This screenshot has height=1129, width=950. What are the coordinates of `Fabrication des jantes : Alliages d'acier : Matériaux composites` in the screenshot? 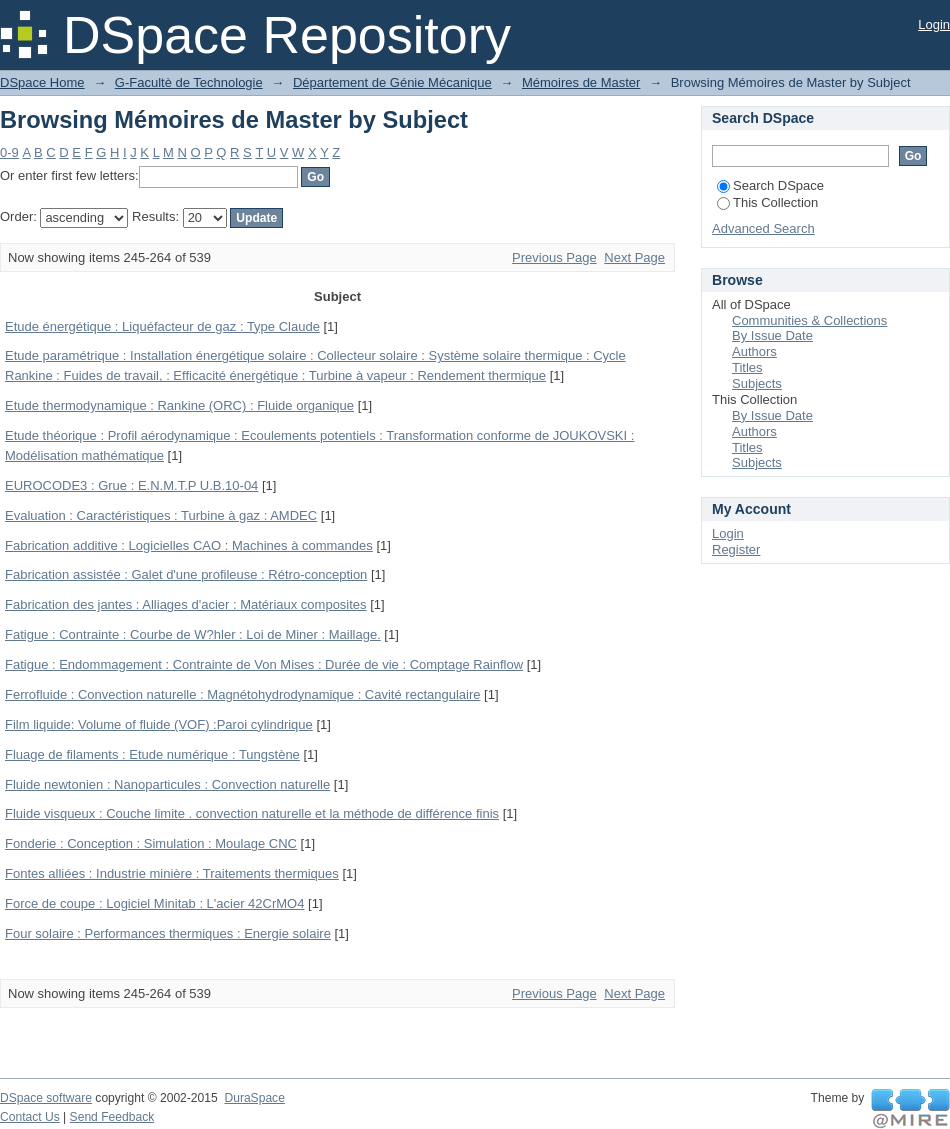 It's located at (186, 604).